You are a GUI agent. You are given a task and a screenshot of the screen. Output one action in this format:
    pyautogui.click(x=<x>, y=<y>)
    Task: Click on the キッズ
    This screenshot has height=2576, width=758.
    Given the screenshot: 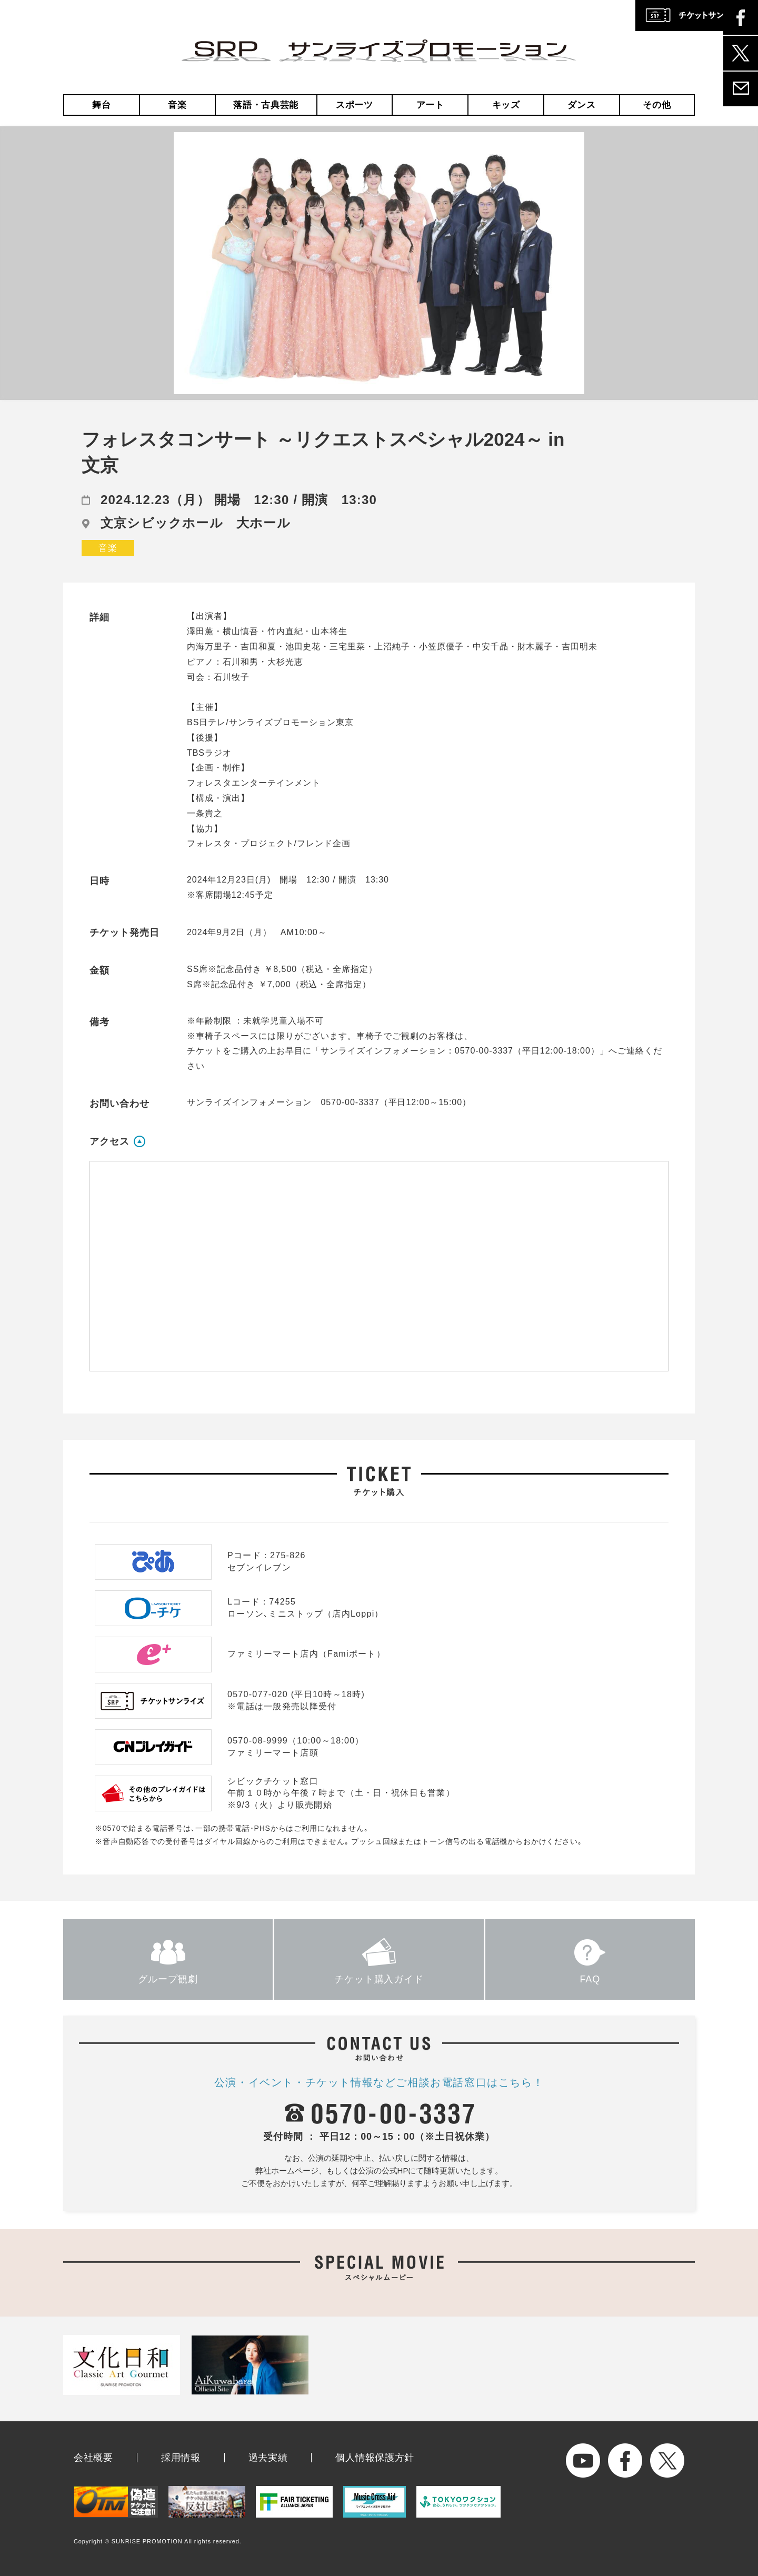 What is the action you would take?
    pyautogui.click(x=506, y=105)
    